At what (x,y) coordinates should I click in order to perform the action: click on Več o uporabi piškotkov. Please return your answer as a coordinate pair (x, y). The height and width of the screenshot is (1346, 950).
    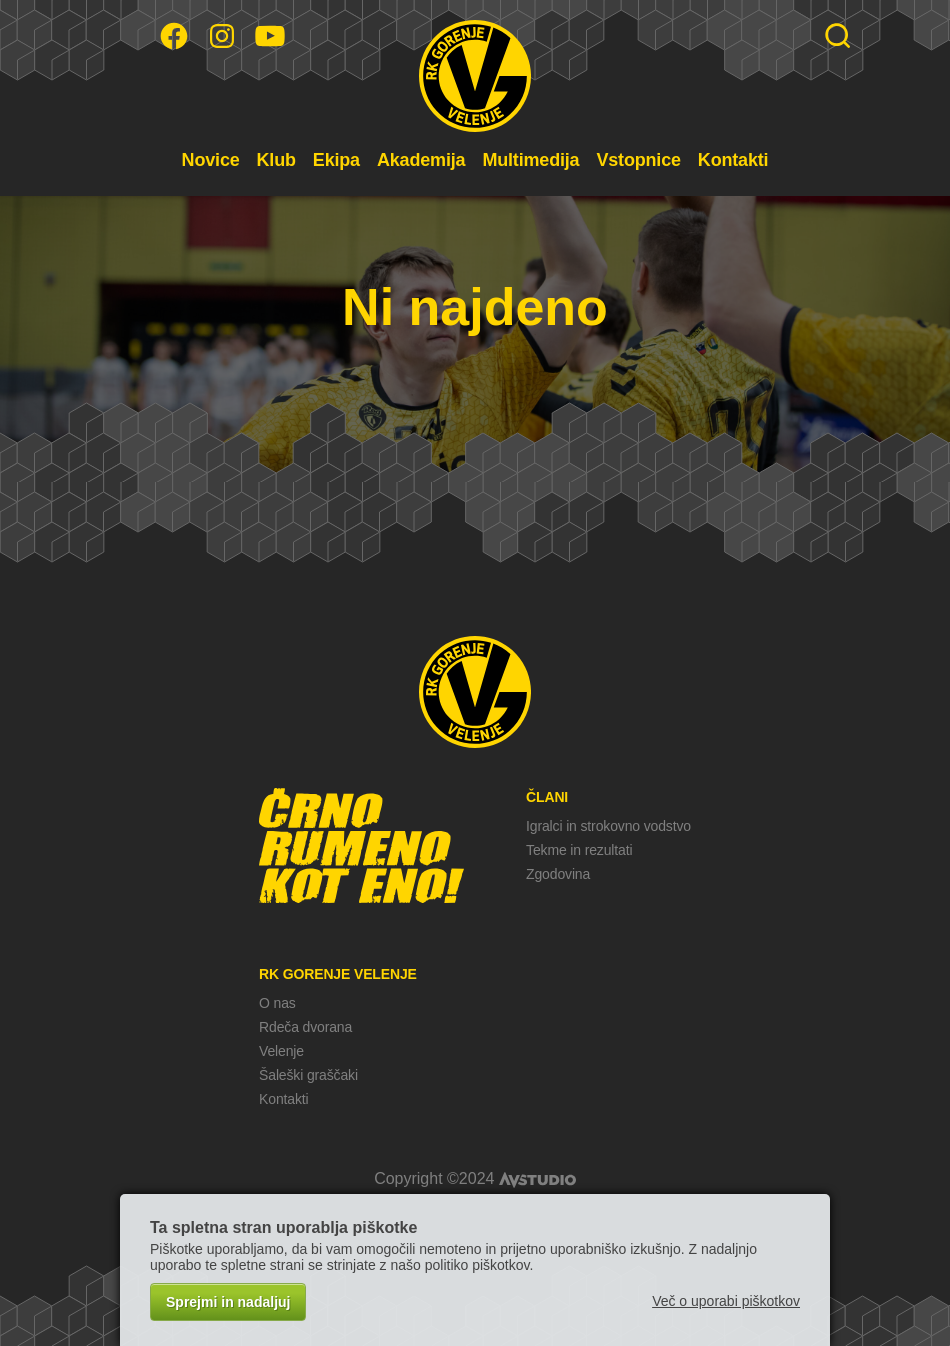
    Looking at the image, I should click on (726, 1301).